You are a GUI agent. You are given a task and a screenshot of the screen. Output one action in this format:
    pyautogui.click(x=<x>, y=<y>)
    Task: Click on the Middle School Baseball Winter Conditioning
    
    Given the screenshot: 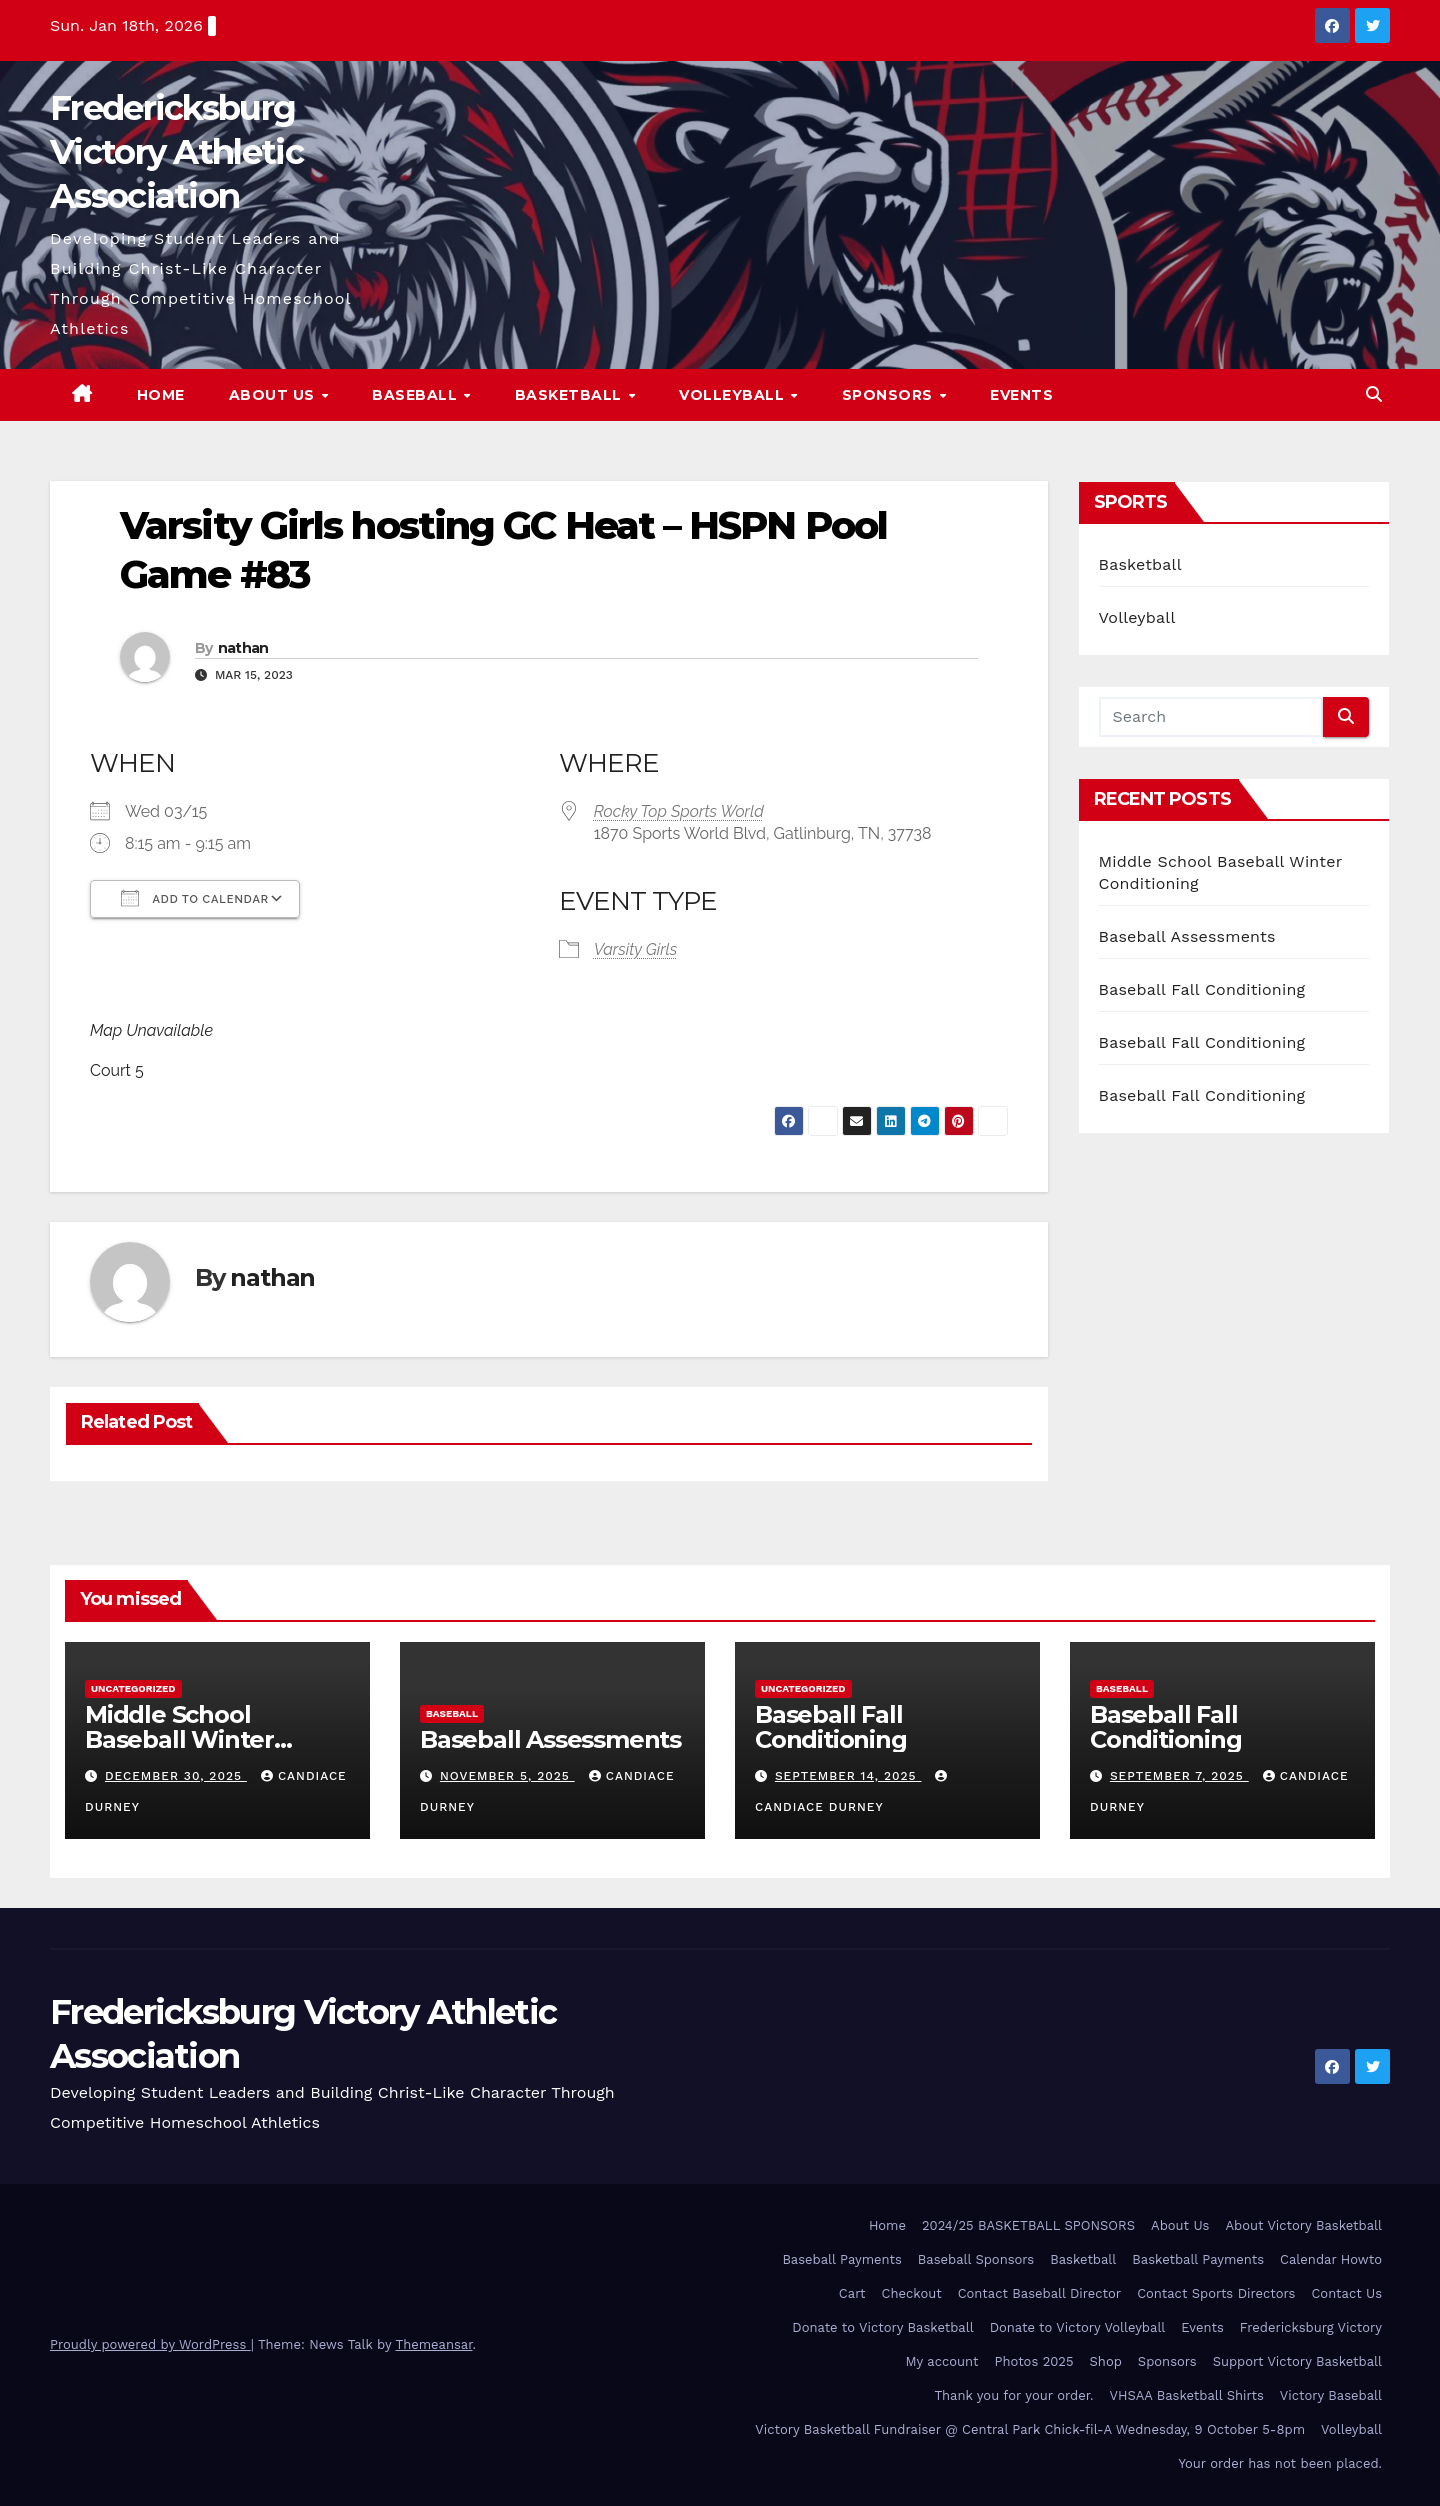 What is the action you would take?
    pyautogui.click(x=179, y=1739)
    